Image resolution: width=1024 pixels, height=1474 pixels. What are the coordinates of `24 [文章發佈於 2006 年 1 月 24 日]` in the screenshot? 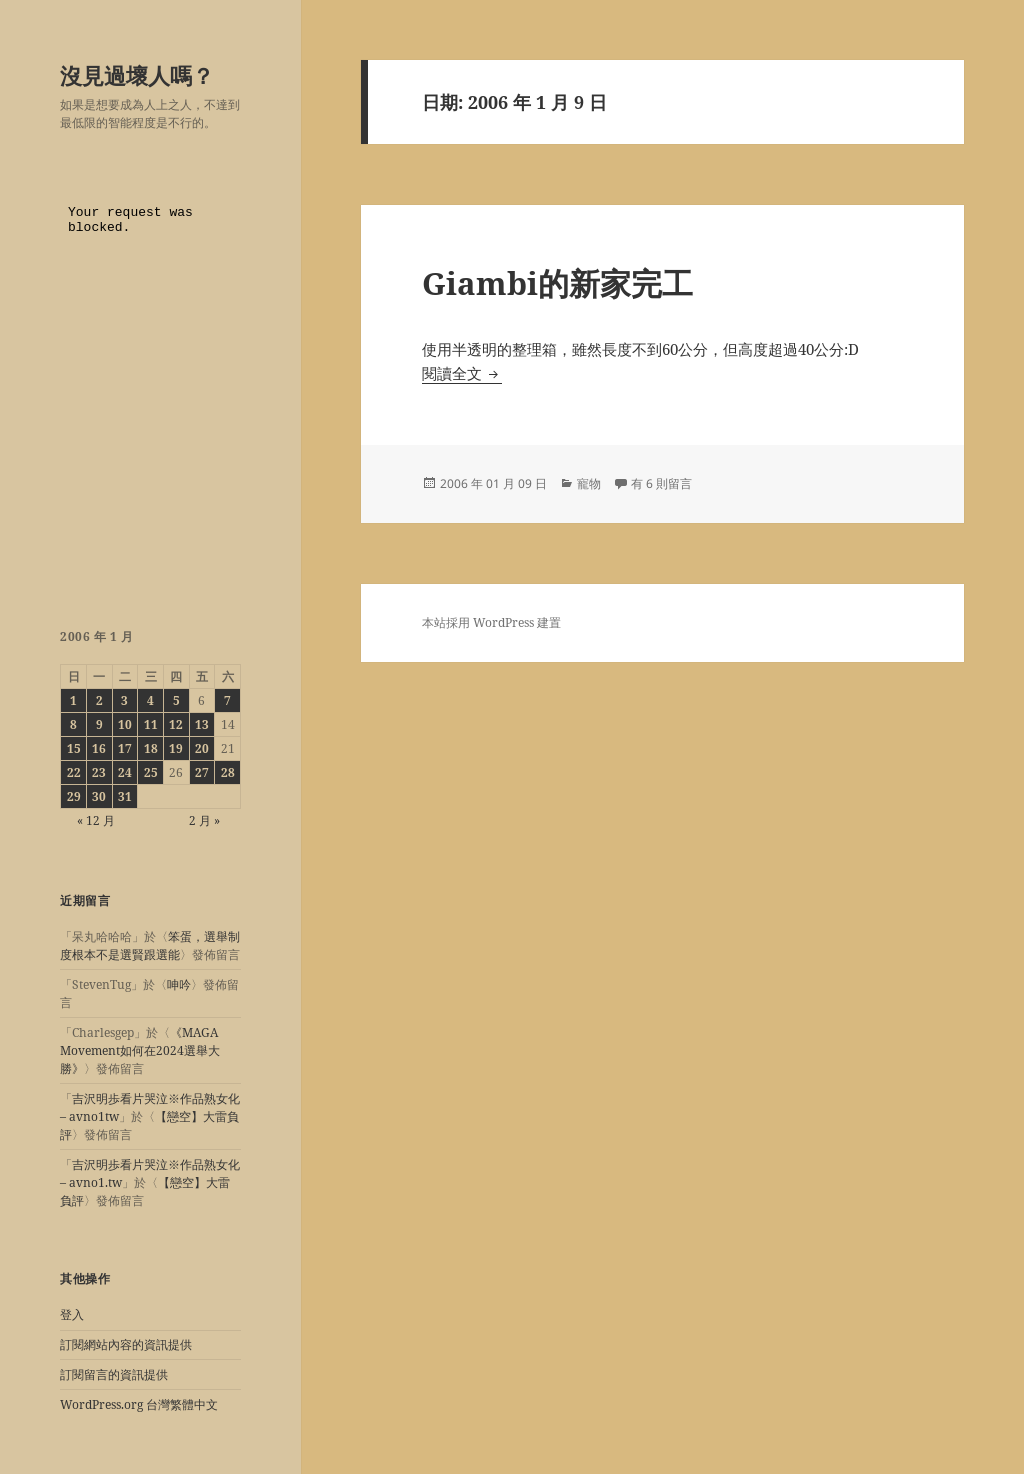 It's located at (125, 772).